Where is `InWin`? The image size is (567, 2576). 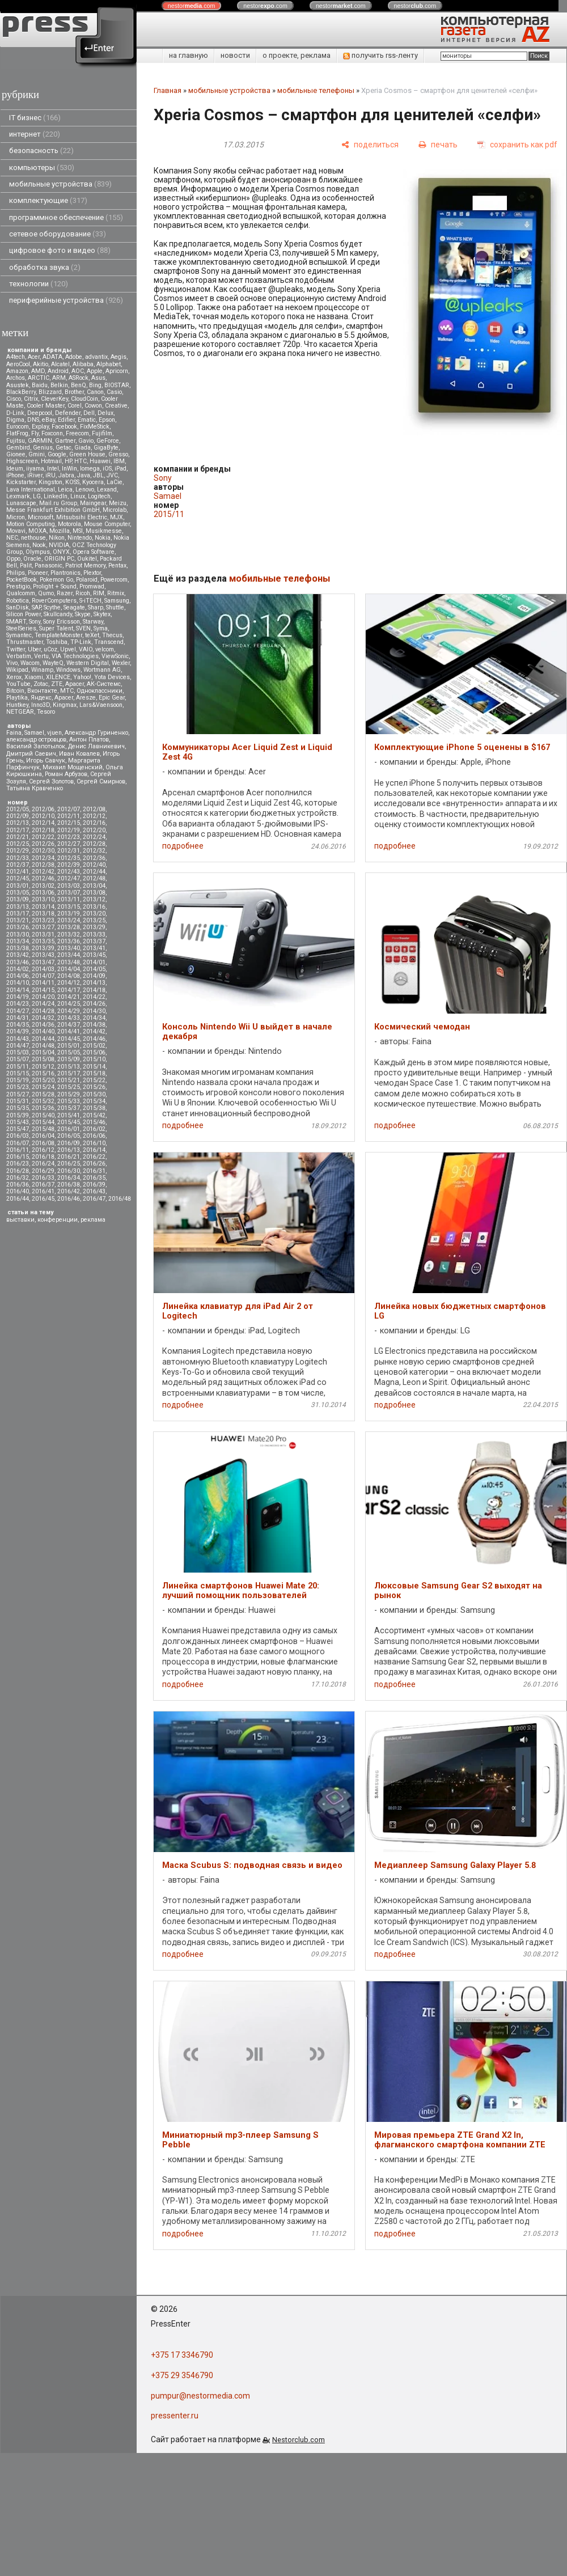
InWin is located at coordinates (69, 468).